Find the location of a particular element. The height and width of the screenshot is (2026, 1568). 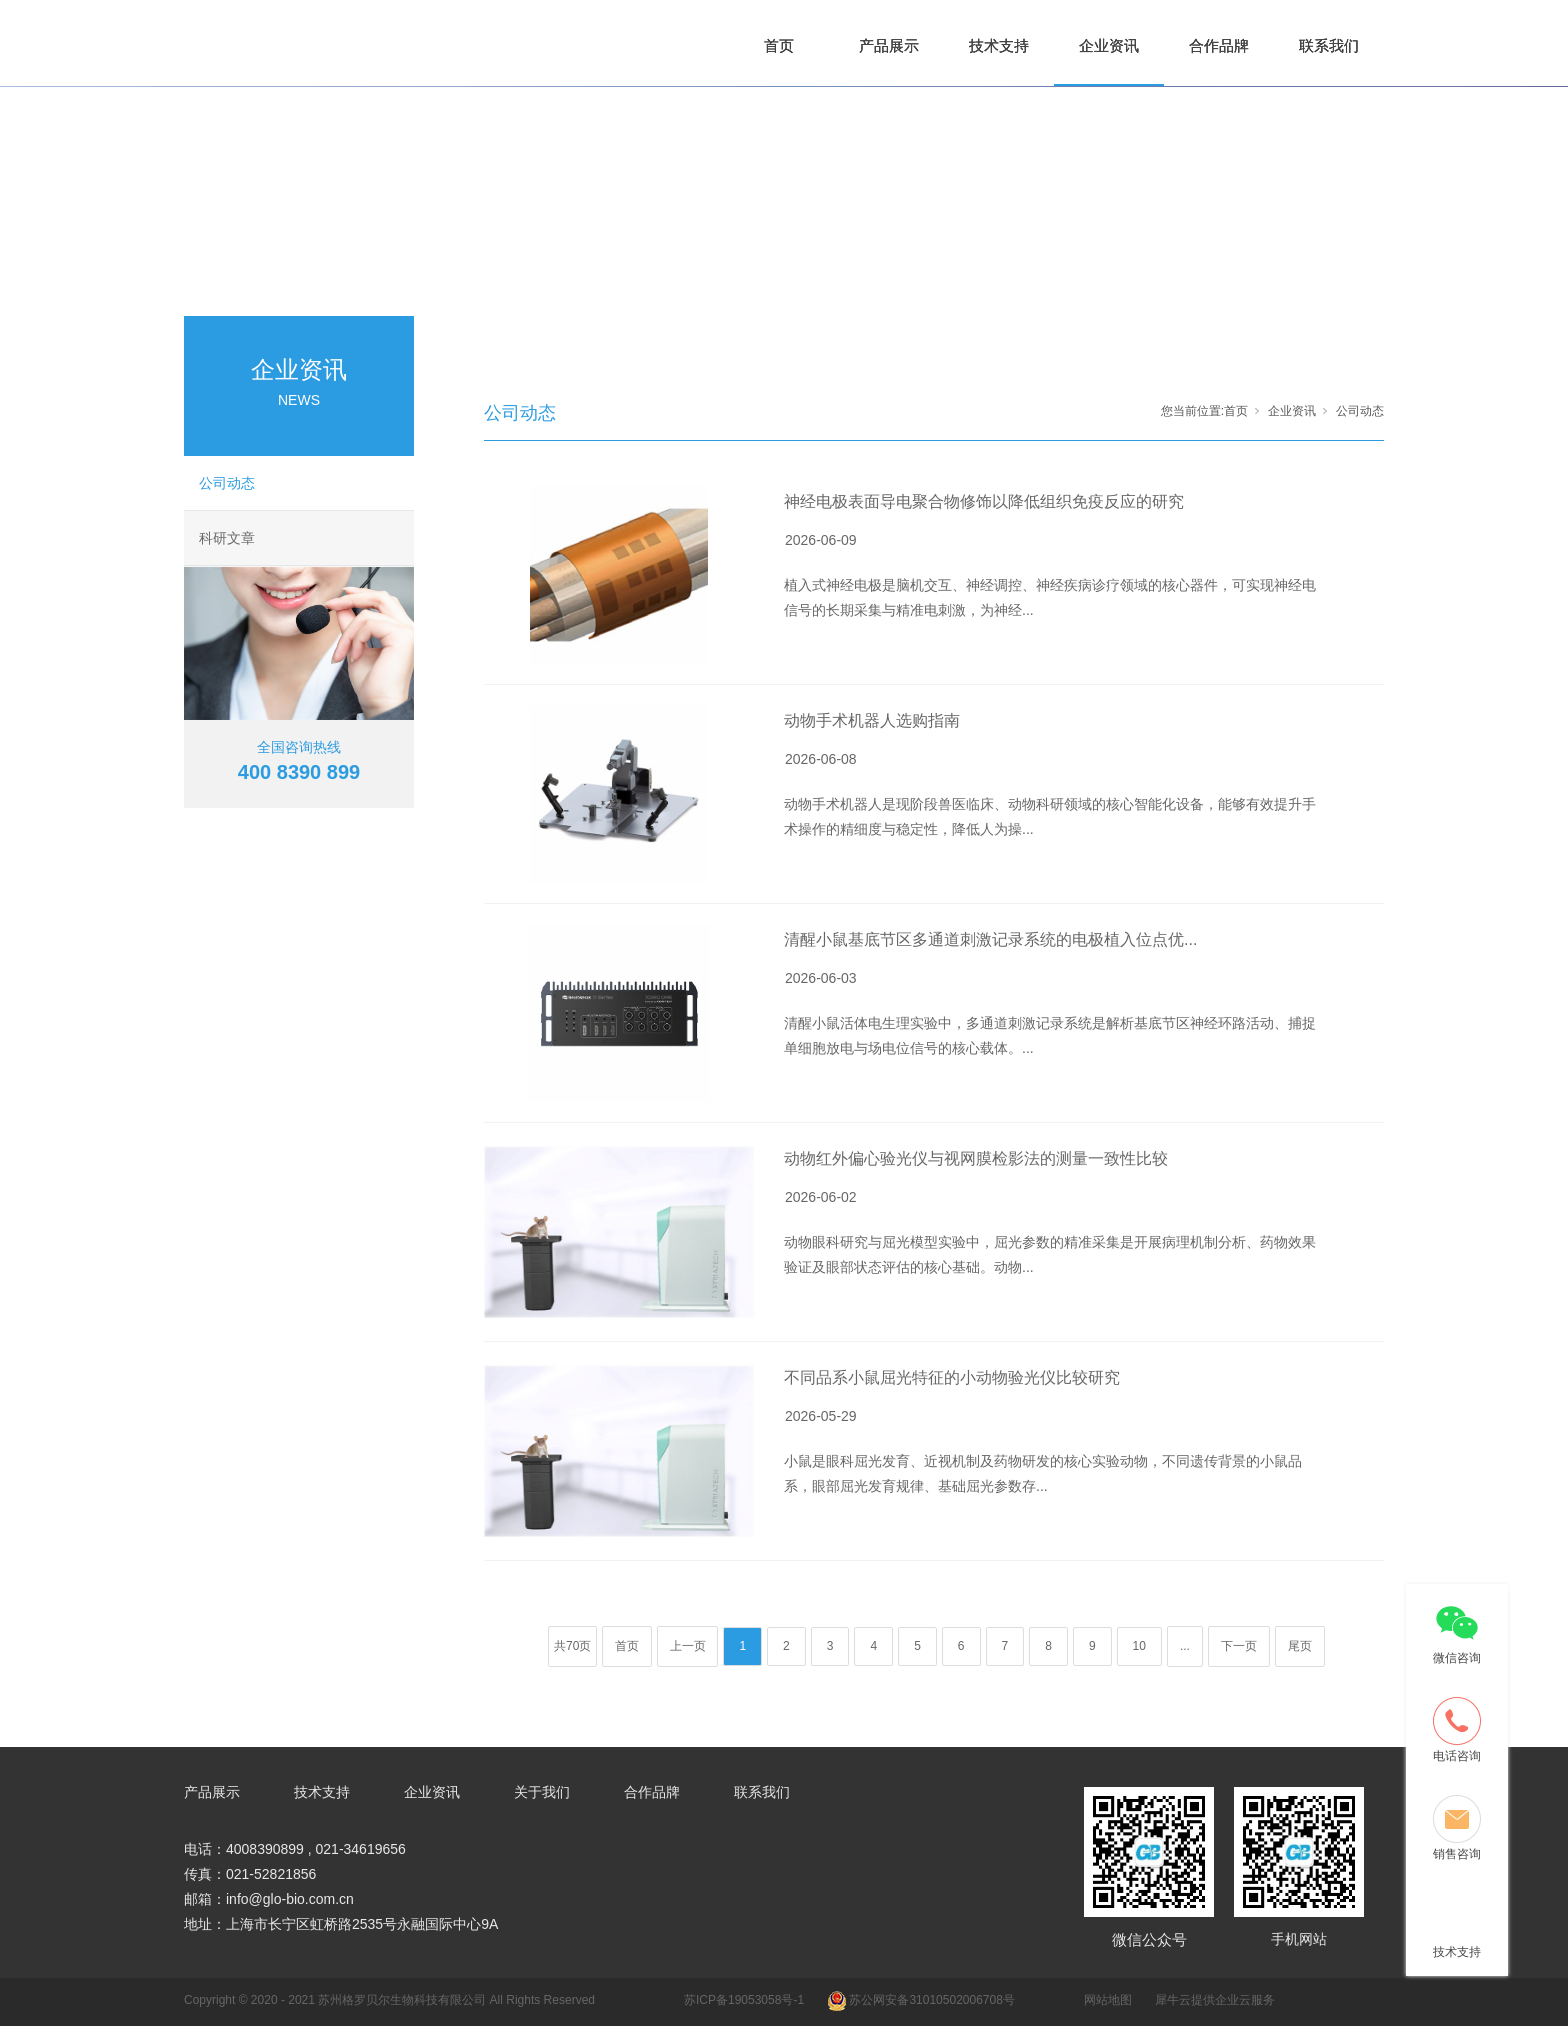

企业资讯 is located at coordinates (1109, 45).